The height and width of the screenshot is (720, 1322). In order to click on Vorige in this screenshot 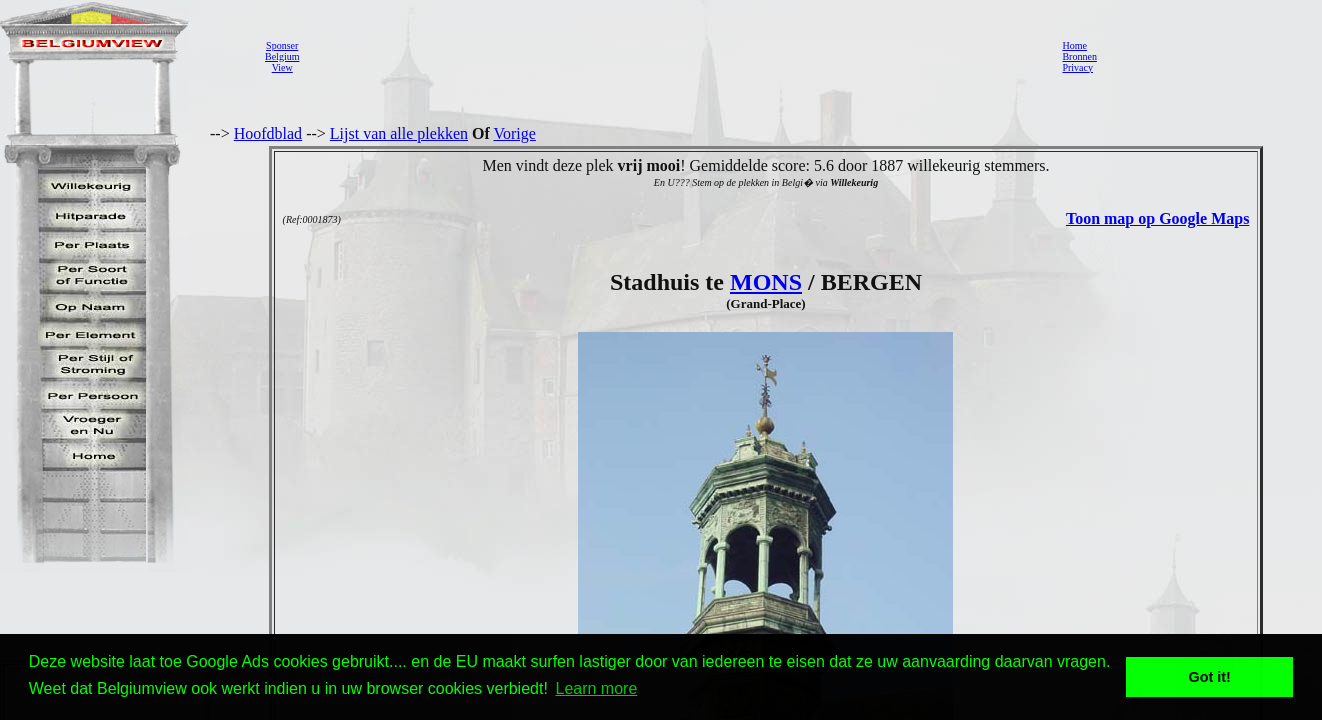, I will do `click(515, 133)`.